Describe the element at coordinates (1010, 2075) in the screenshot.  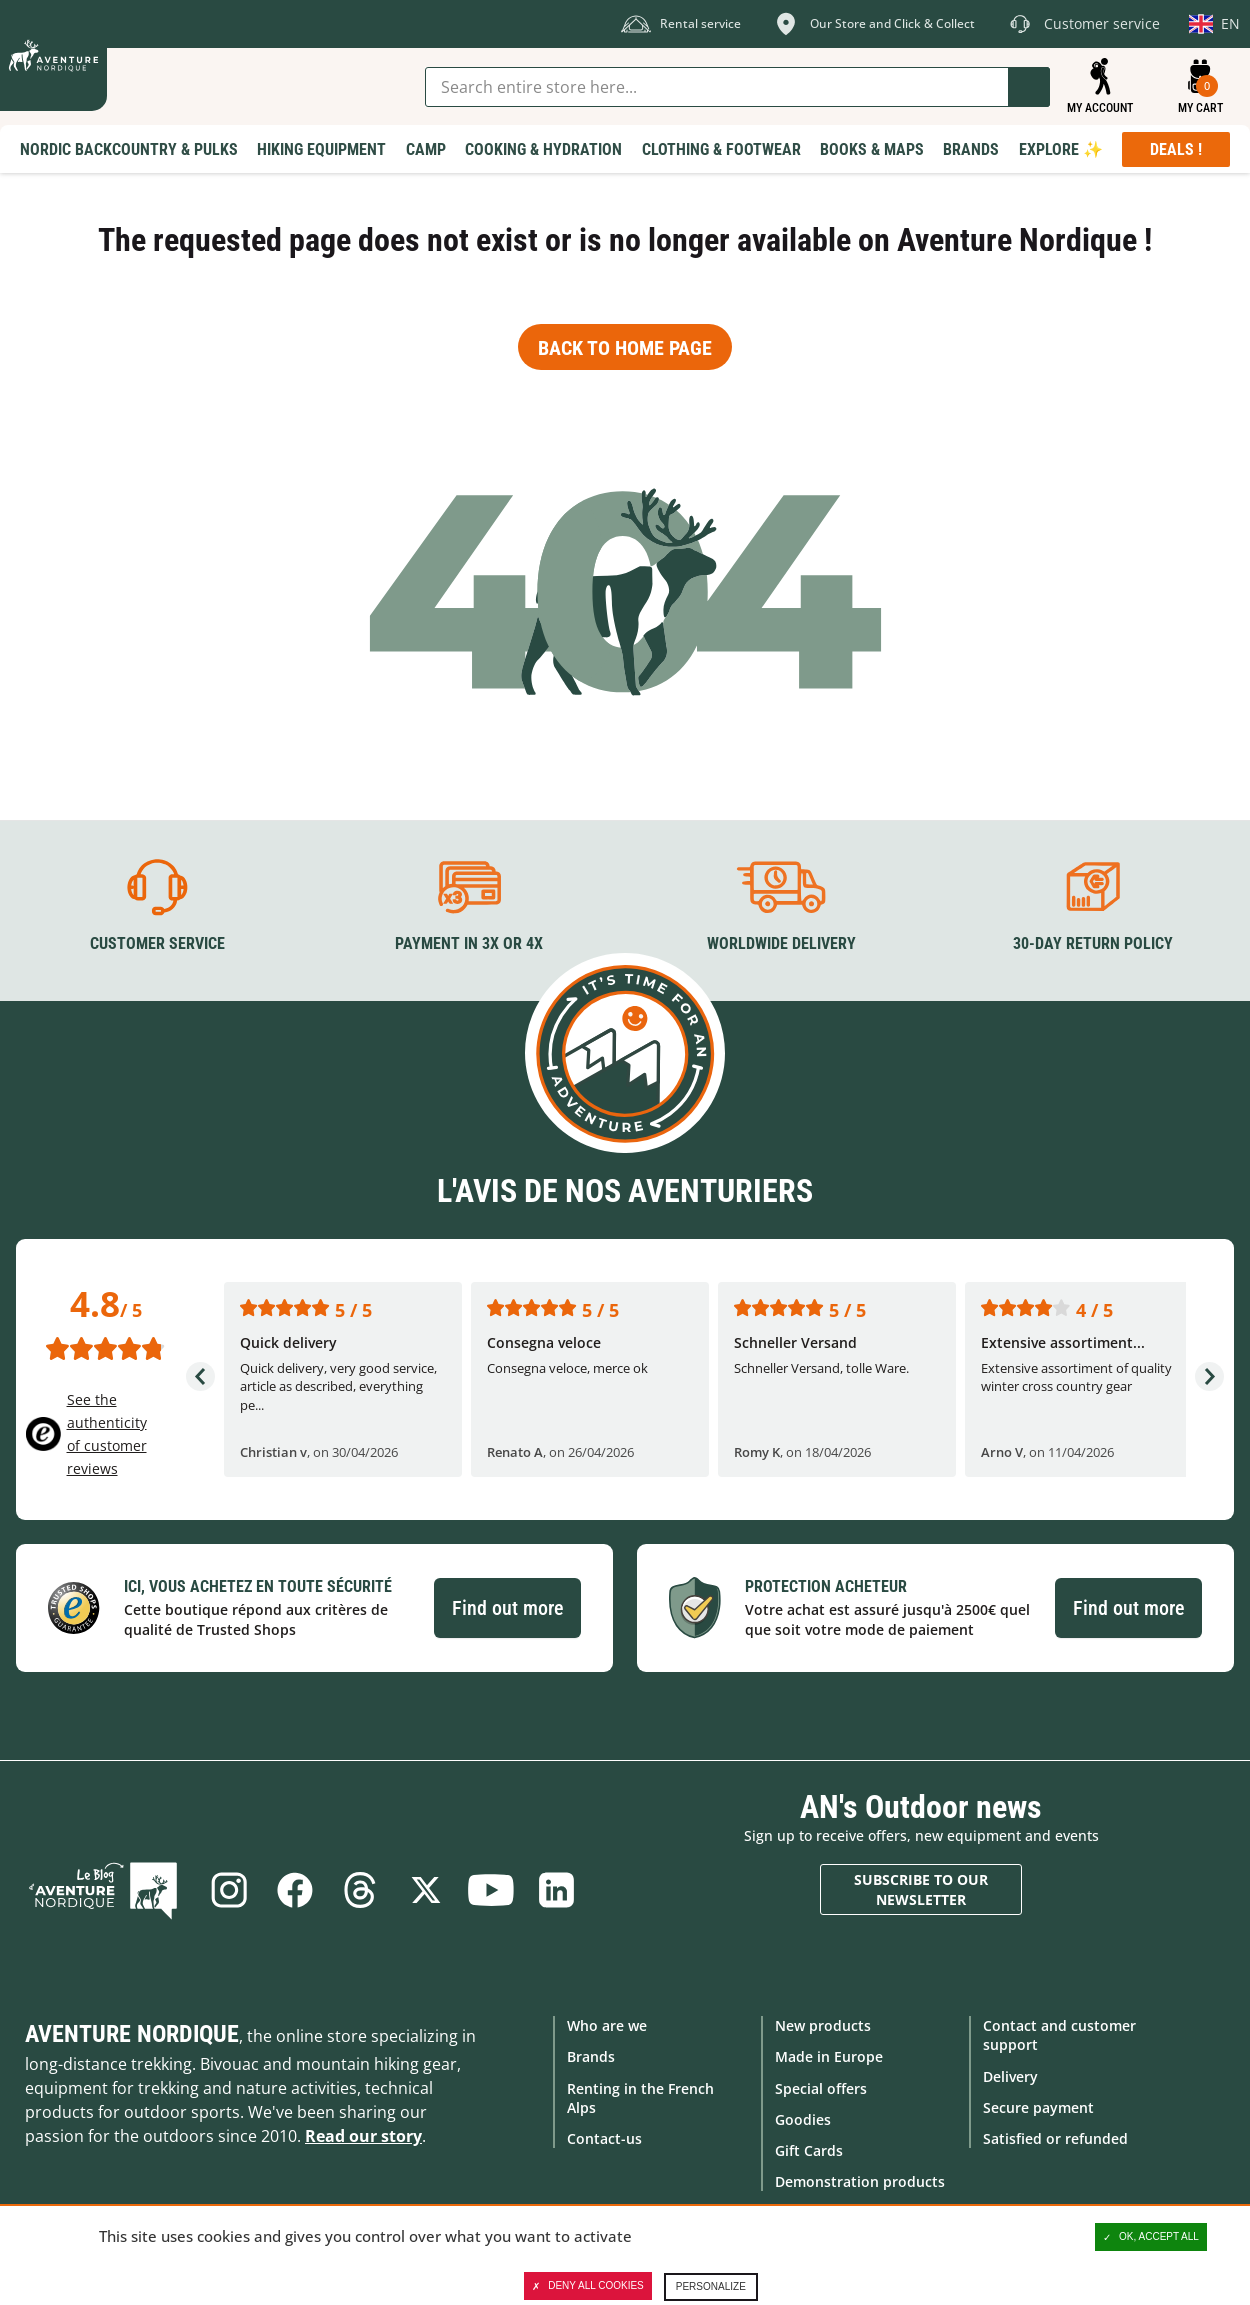
I see `Delivery` at that location.